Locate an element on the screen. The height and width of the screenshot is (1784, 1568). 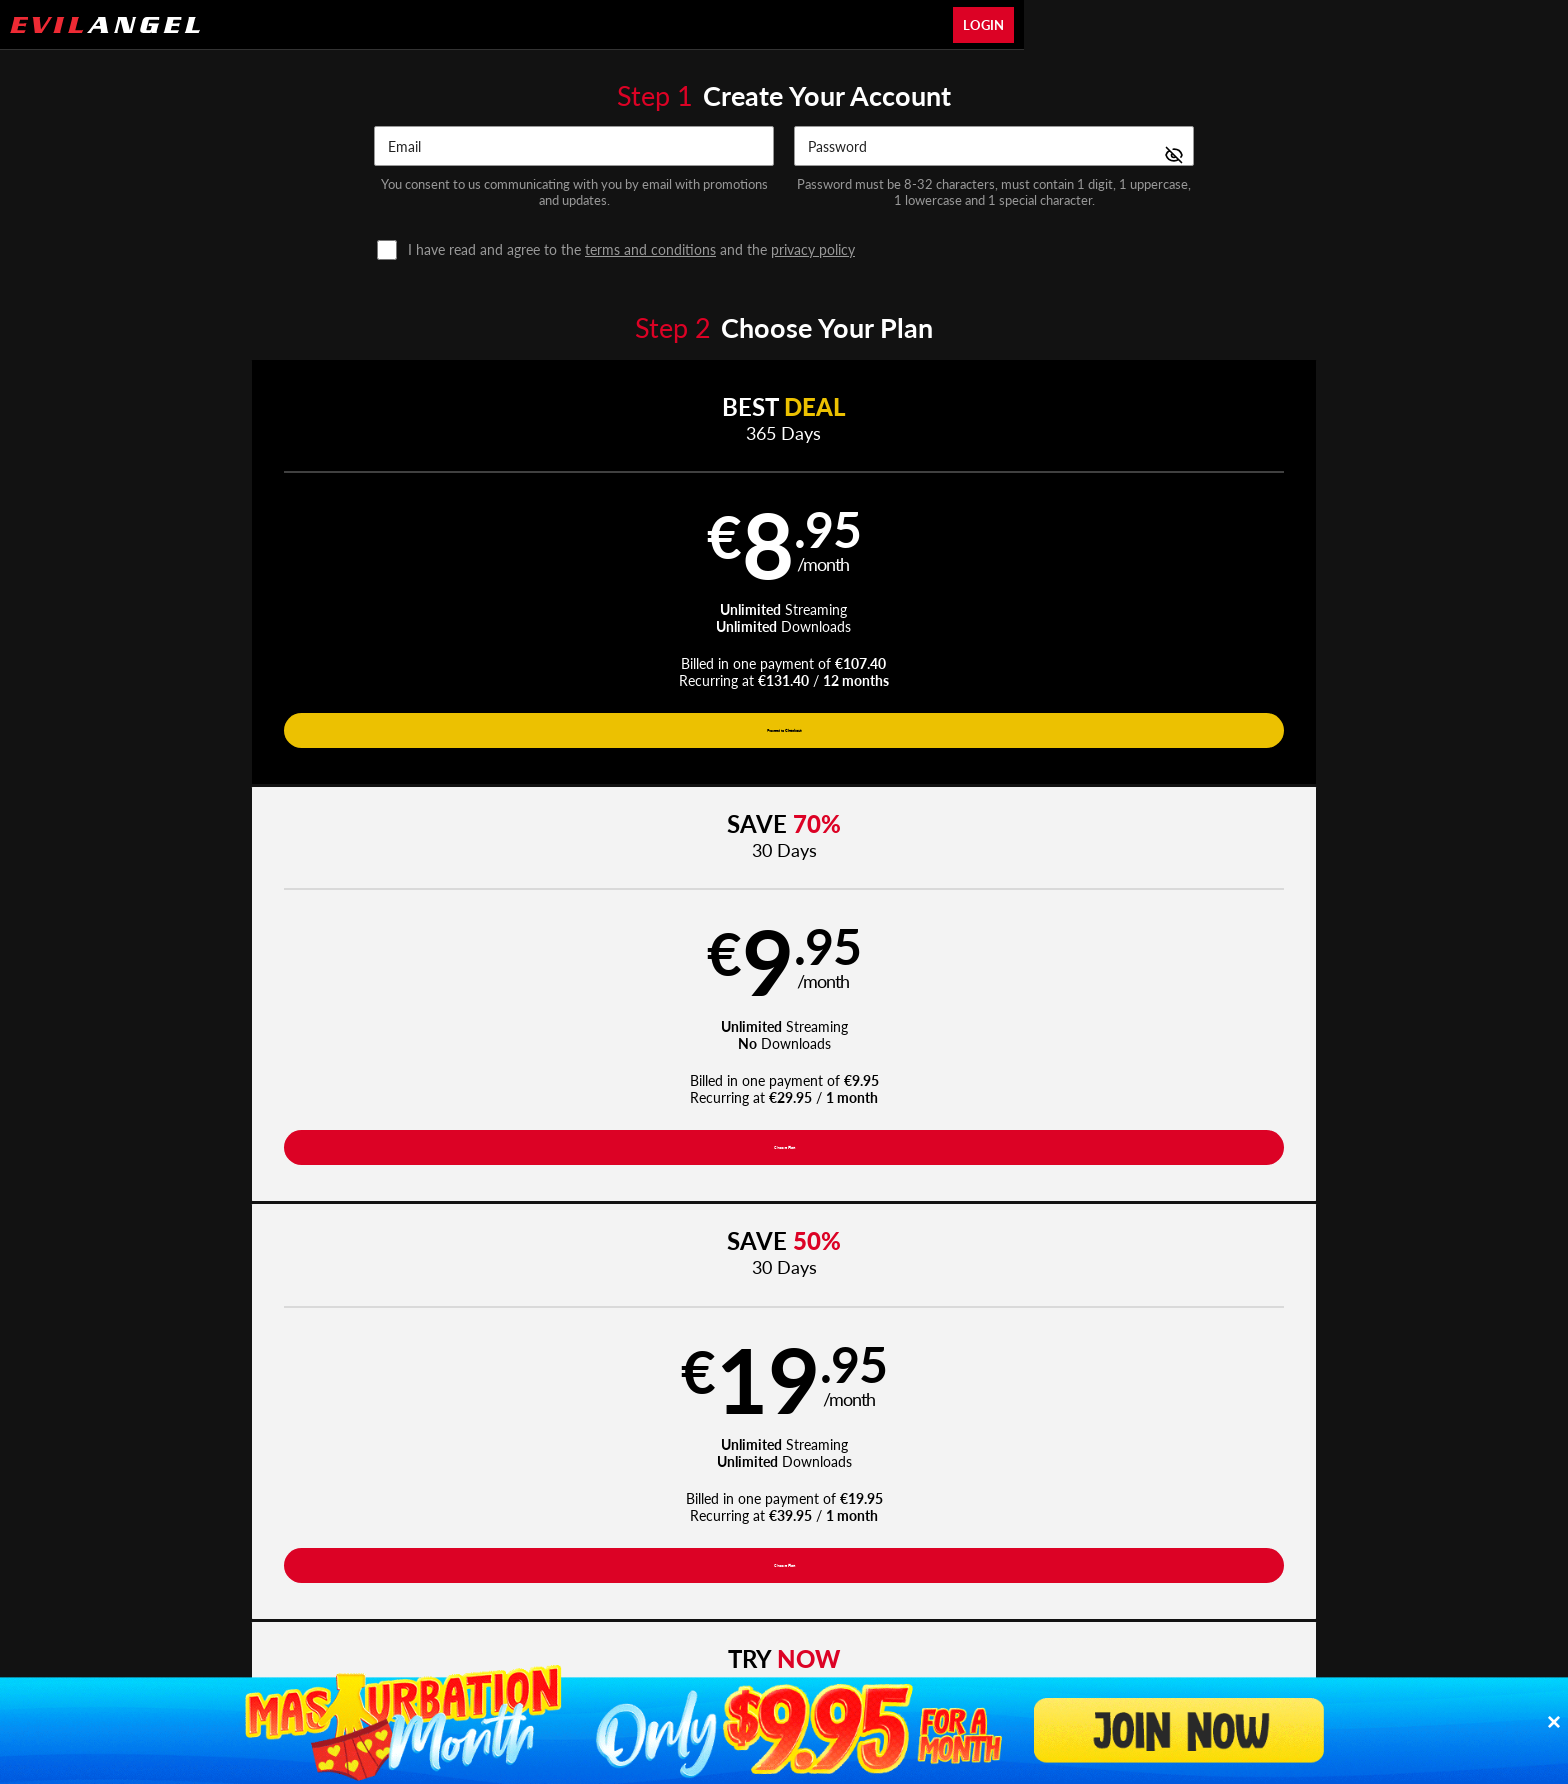
Have a promo code? is located at coordinates (1290, 820).